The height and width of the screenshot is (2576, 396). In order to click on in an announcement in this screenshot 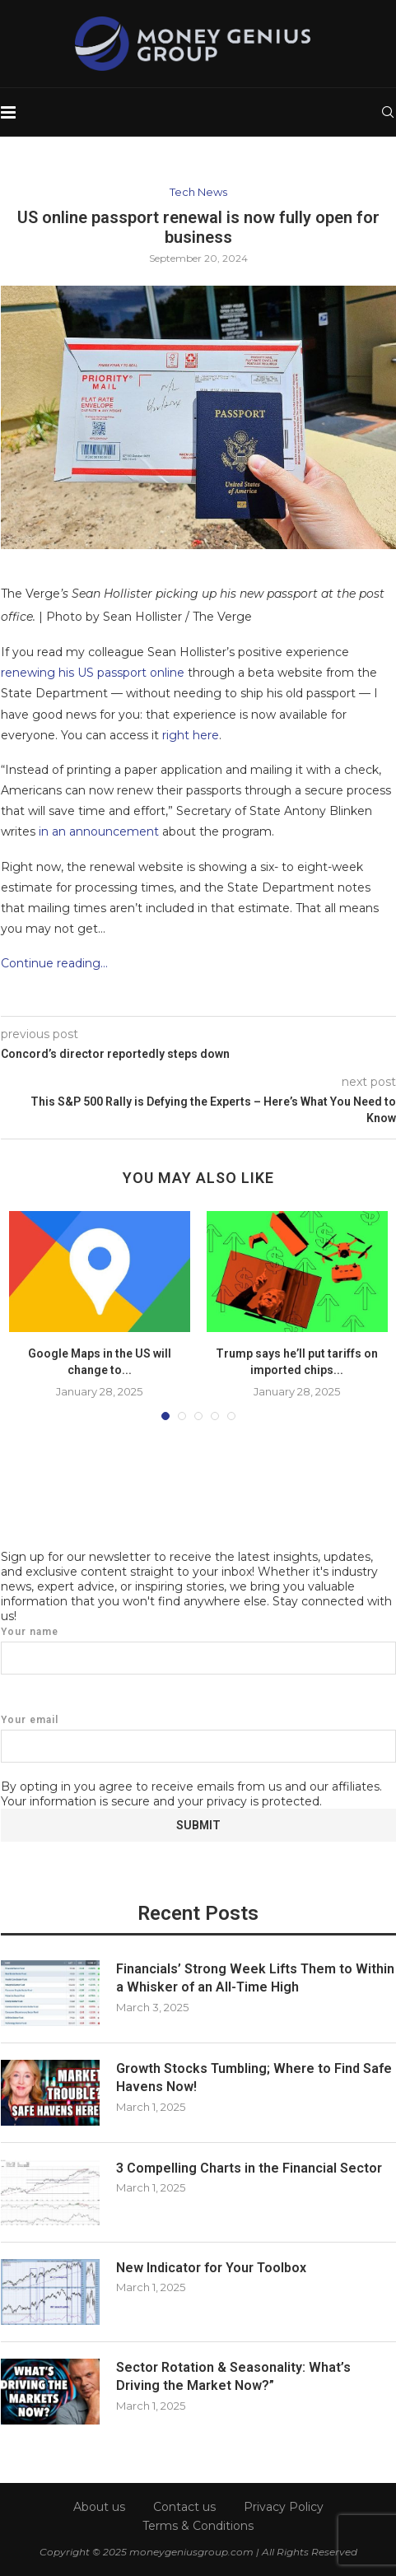, I will do `click(99, 831)`.